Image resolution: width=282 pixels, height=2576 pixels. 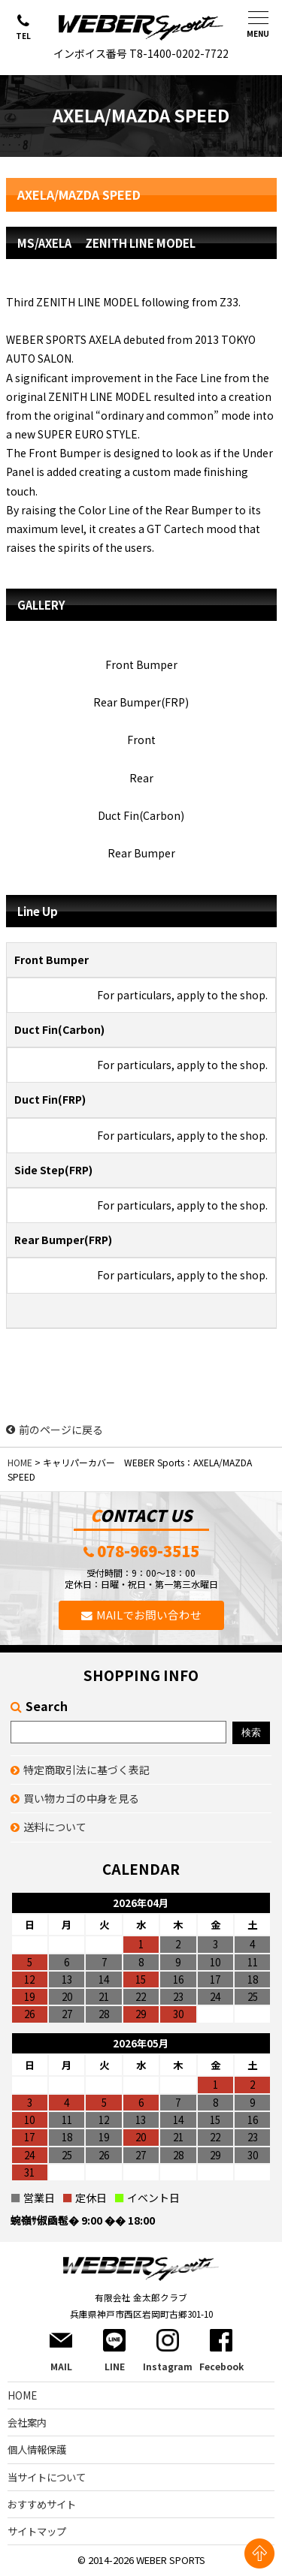 I want to click on MS/AXELA ZENITH LINE MODEL, so click(x=106, y=243).